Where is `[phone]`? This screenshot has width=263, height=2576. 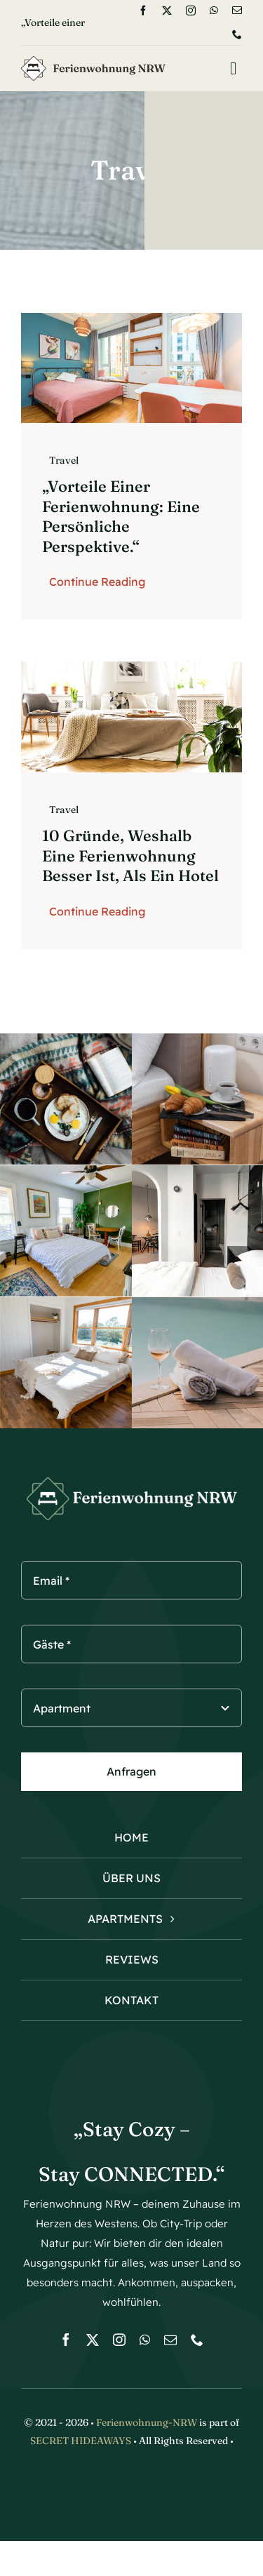
[phone] is located at coordinates (237, 34).